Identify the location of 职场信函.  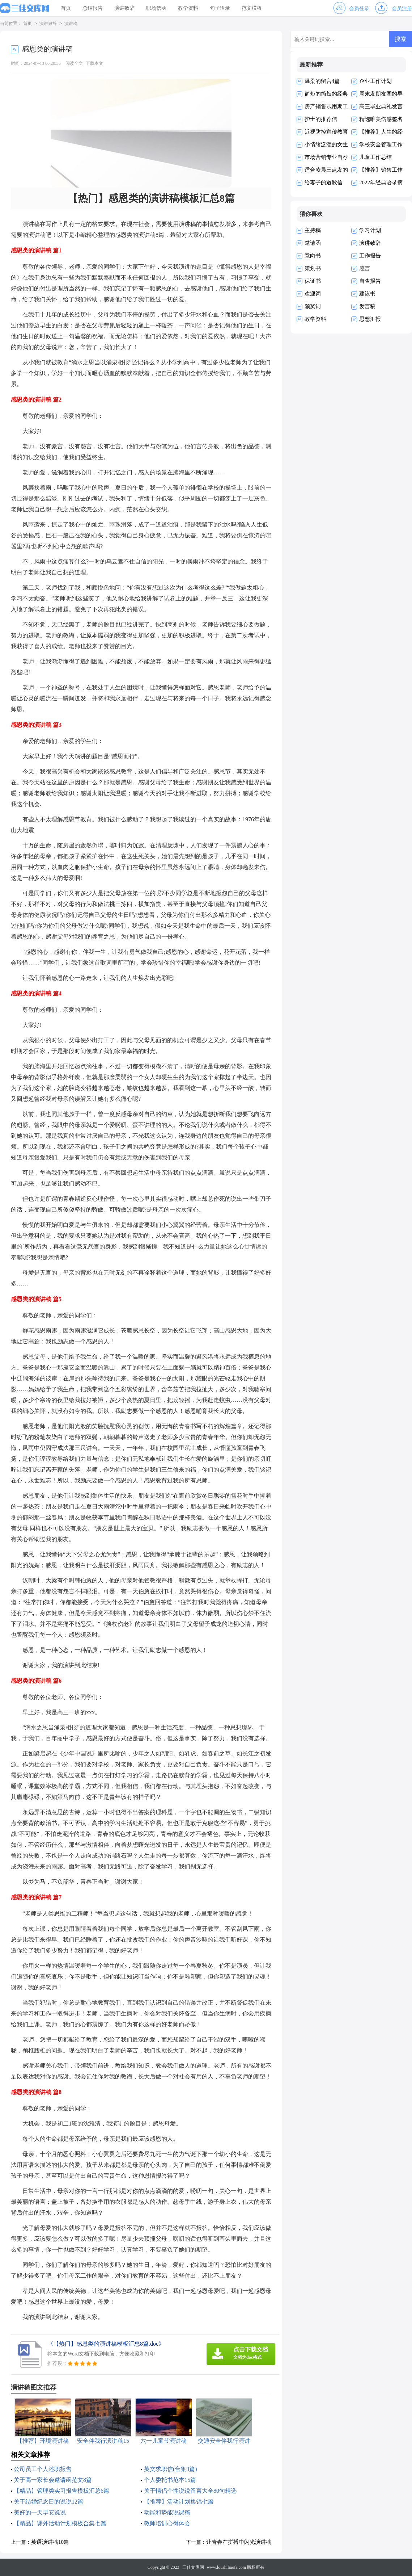
(156, 8).